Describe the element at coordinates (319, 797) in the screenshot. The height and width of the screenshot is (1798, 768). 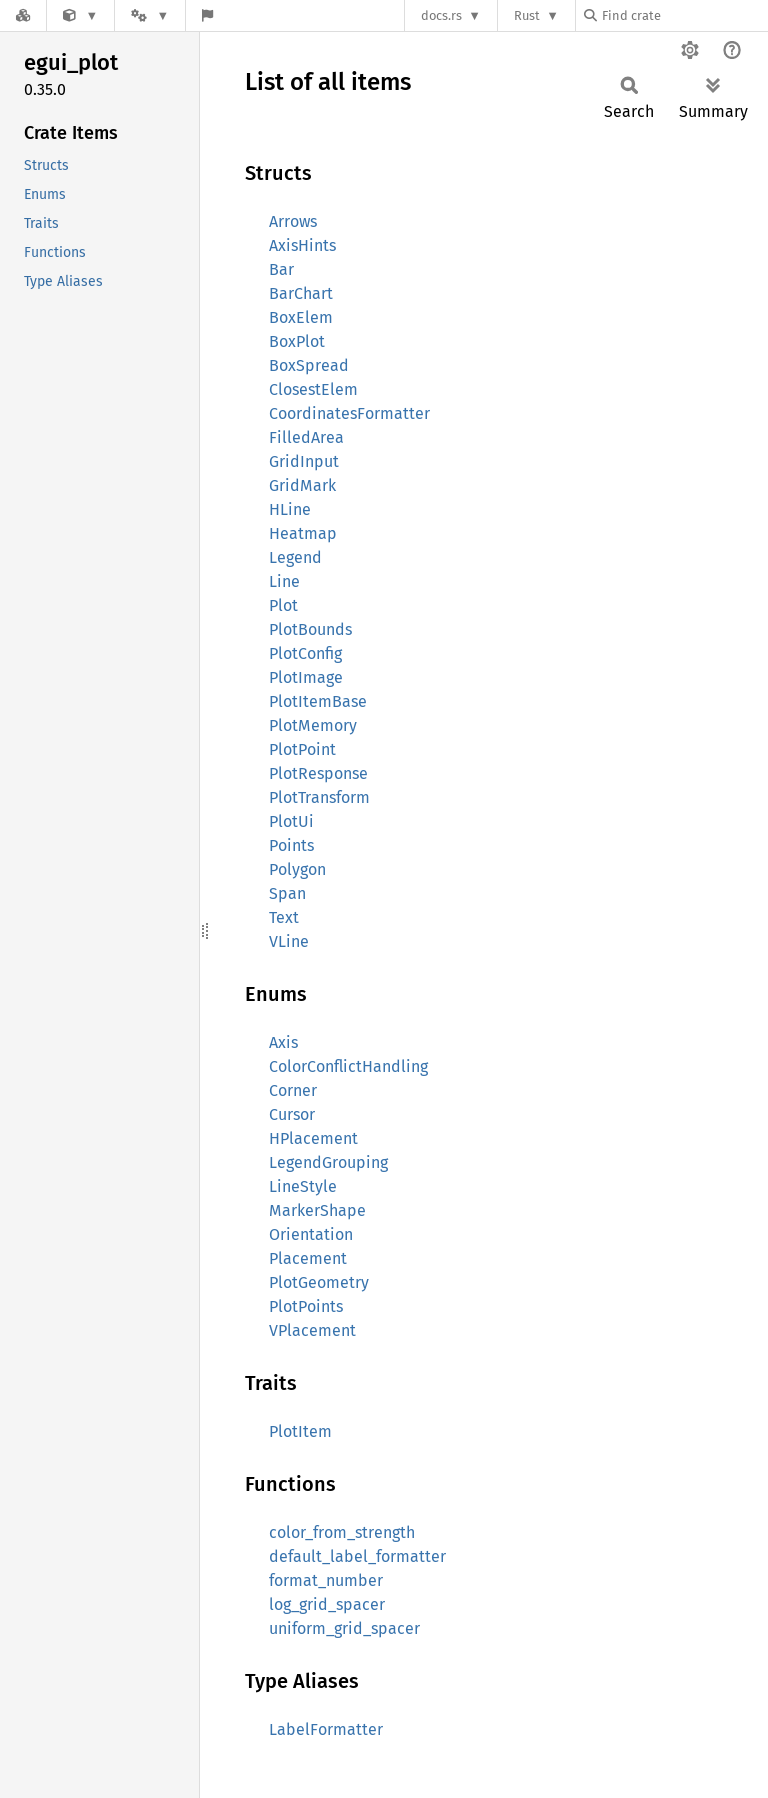
I see `PlotTransform` at that location.